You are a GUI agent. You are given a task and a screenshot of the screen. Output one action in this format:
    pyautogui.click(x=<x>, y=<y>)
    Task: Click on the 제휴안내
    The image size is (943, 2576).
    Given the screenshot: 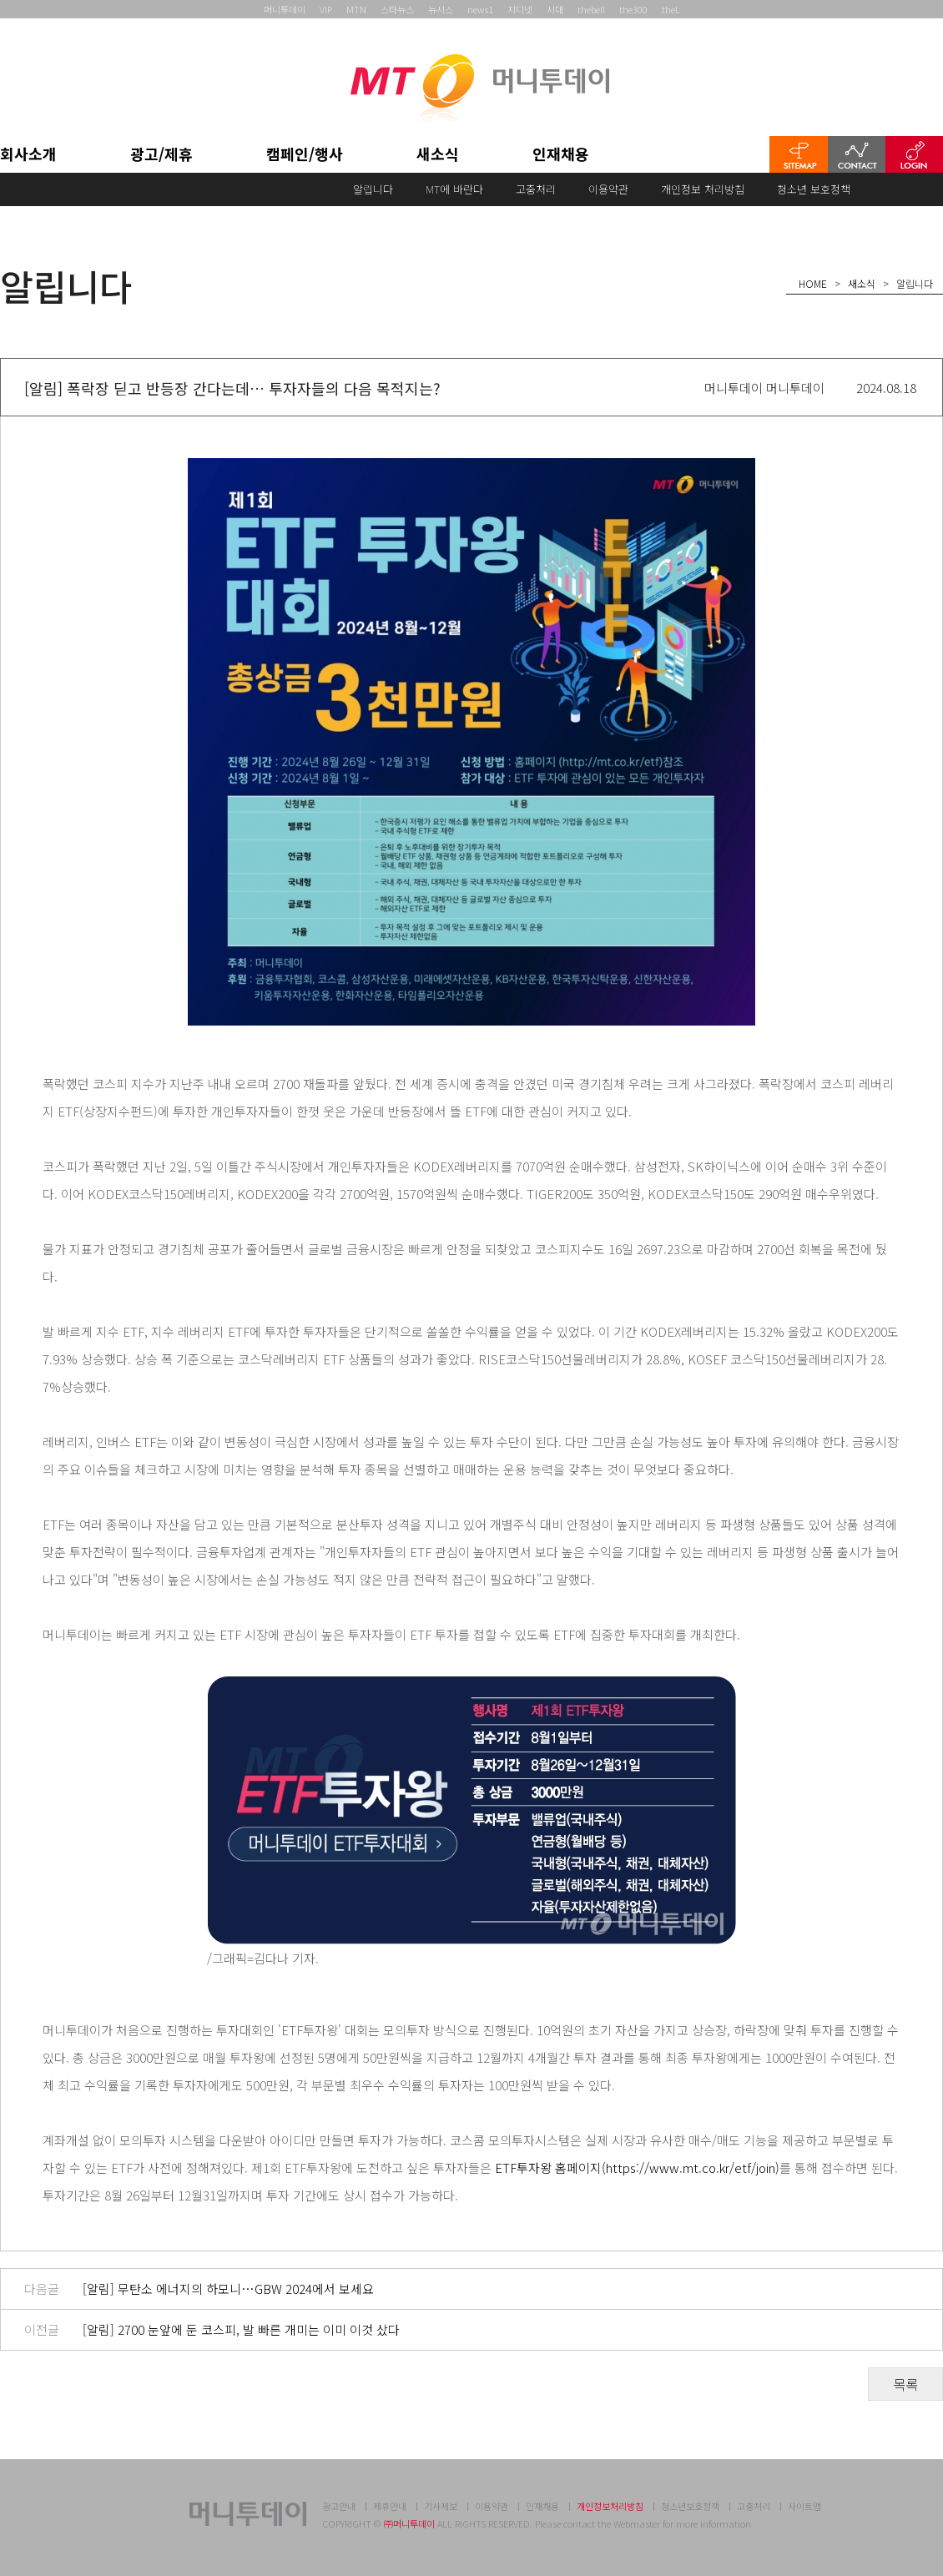 What is the action you would take?
    pyautogui.click(x=389, y=2506)
    